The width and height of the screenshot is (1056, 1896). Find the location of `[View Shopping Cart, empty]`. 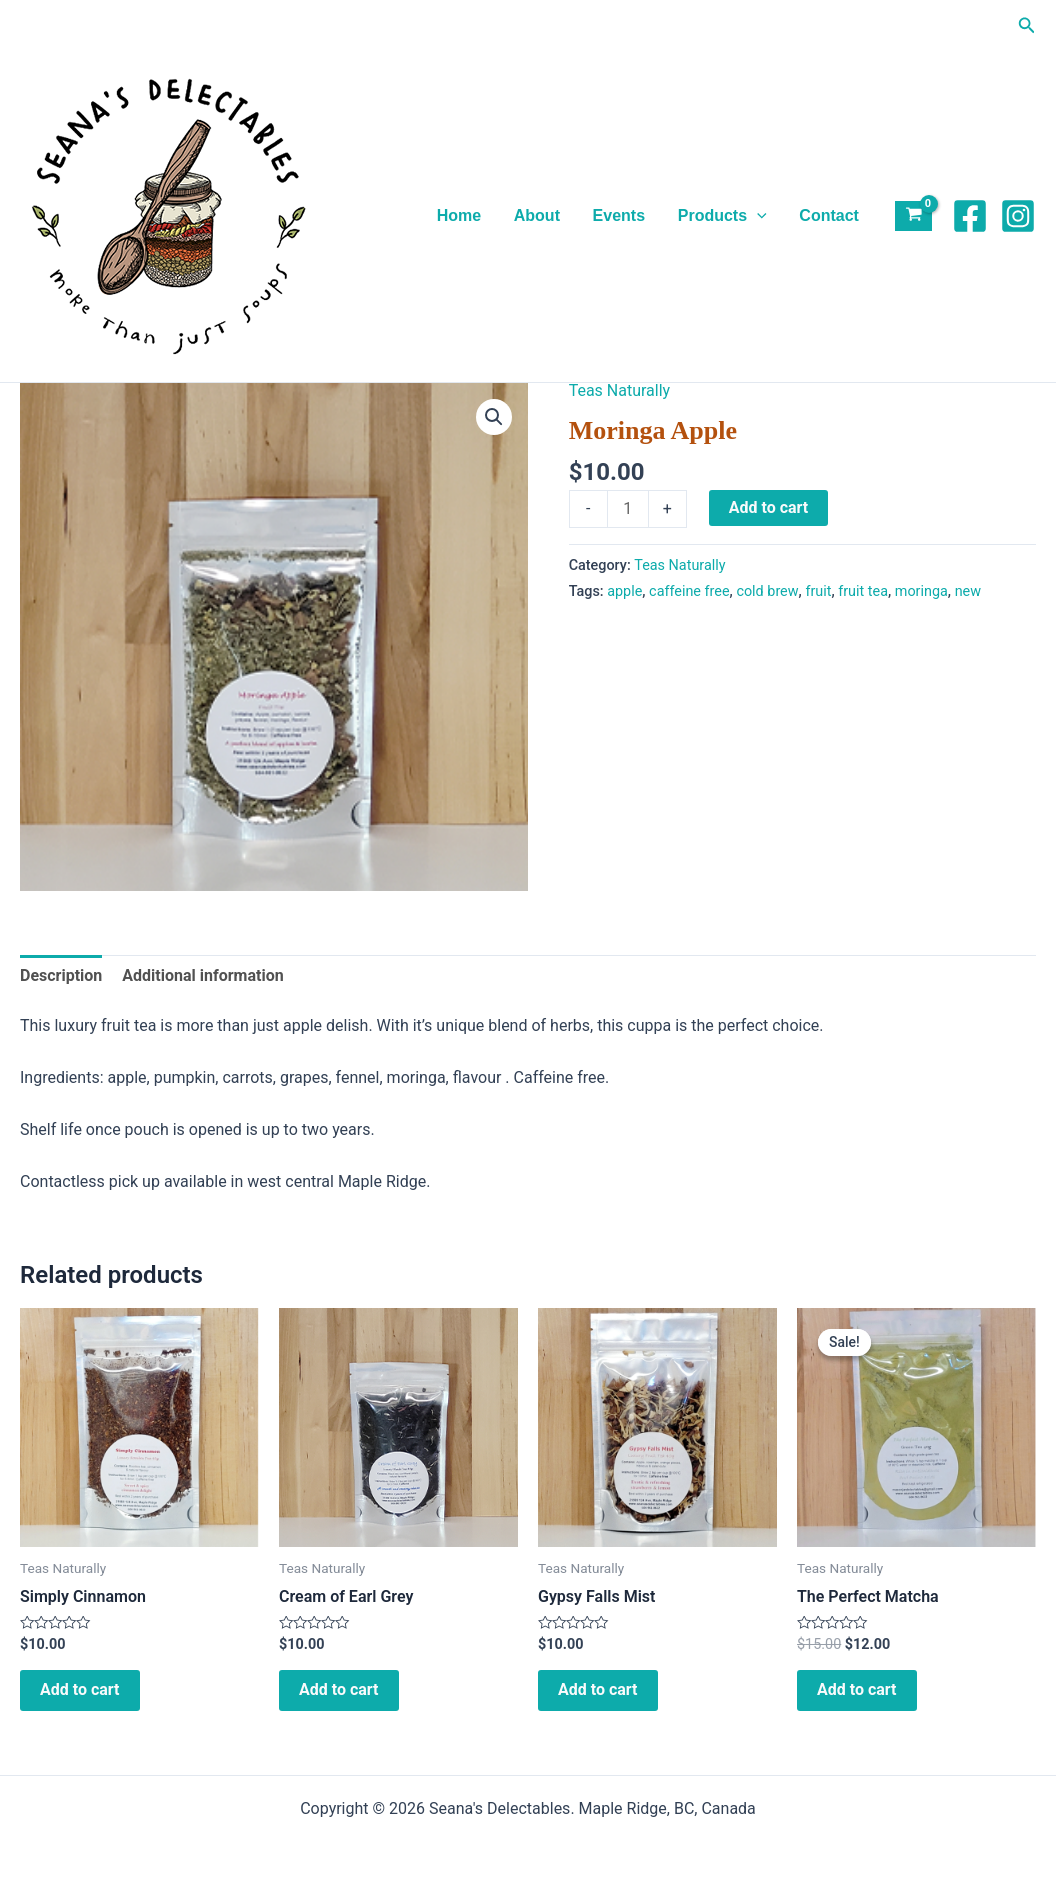

[View Shopping Cart, empty] is located at coordinates (913, 216).